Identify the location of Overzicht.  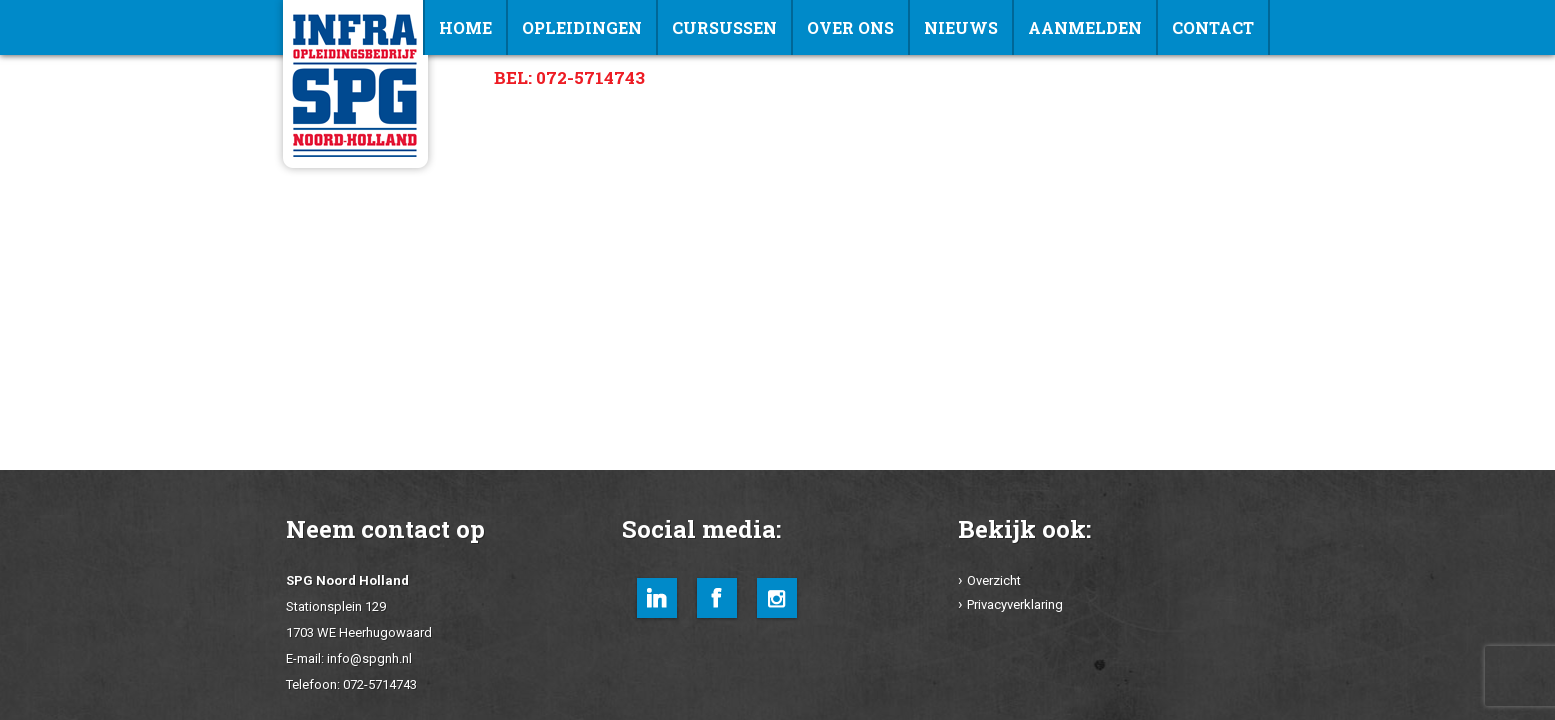
(994, 580).